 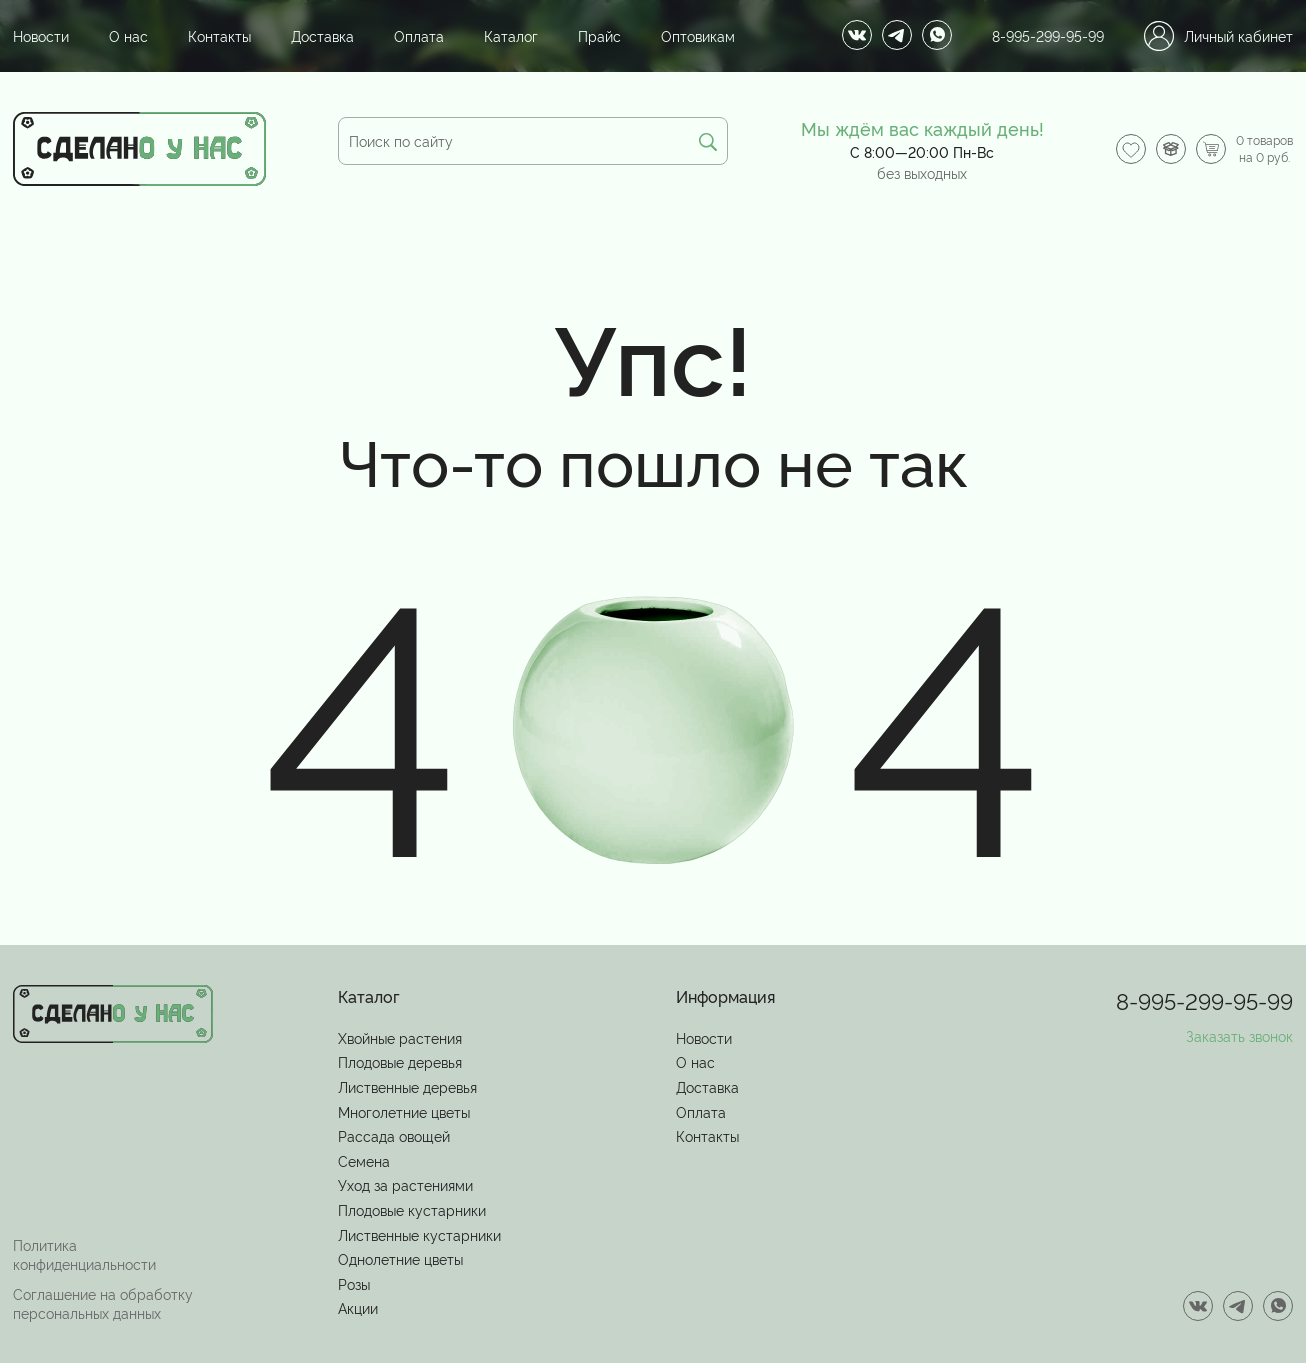 I want to click on Доставка, so click(x=322, y=35).